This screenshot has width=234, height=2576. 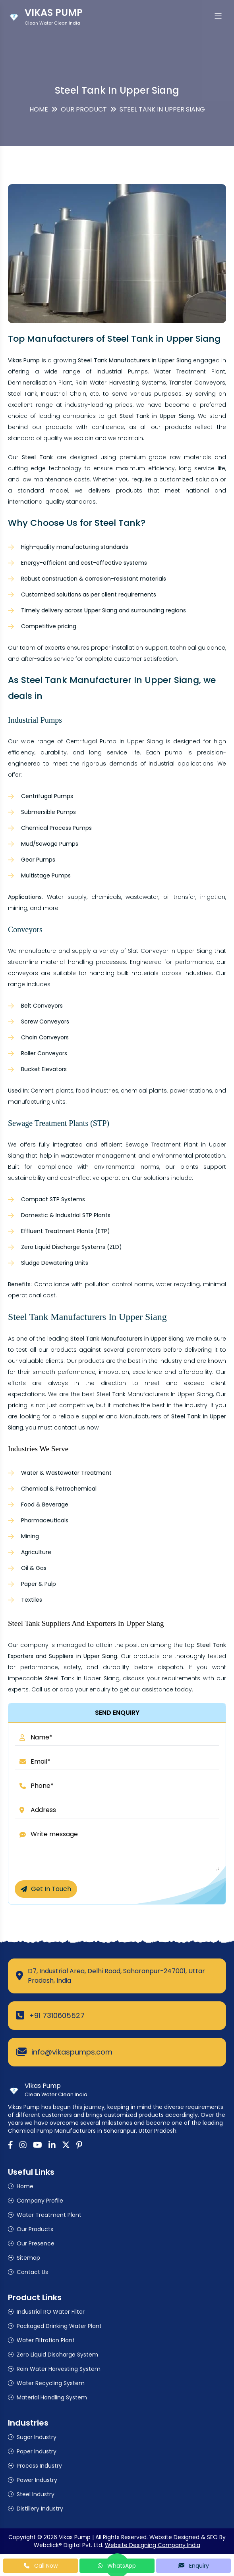 I want to click on info@vikaspumps.com, so click(x=71, y=2052).